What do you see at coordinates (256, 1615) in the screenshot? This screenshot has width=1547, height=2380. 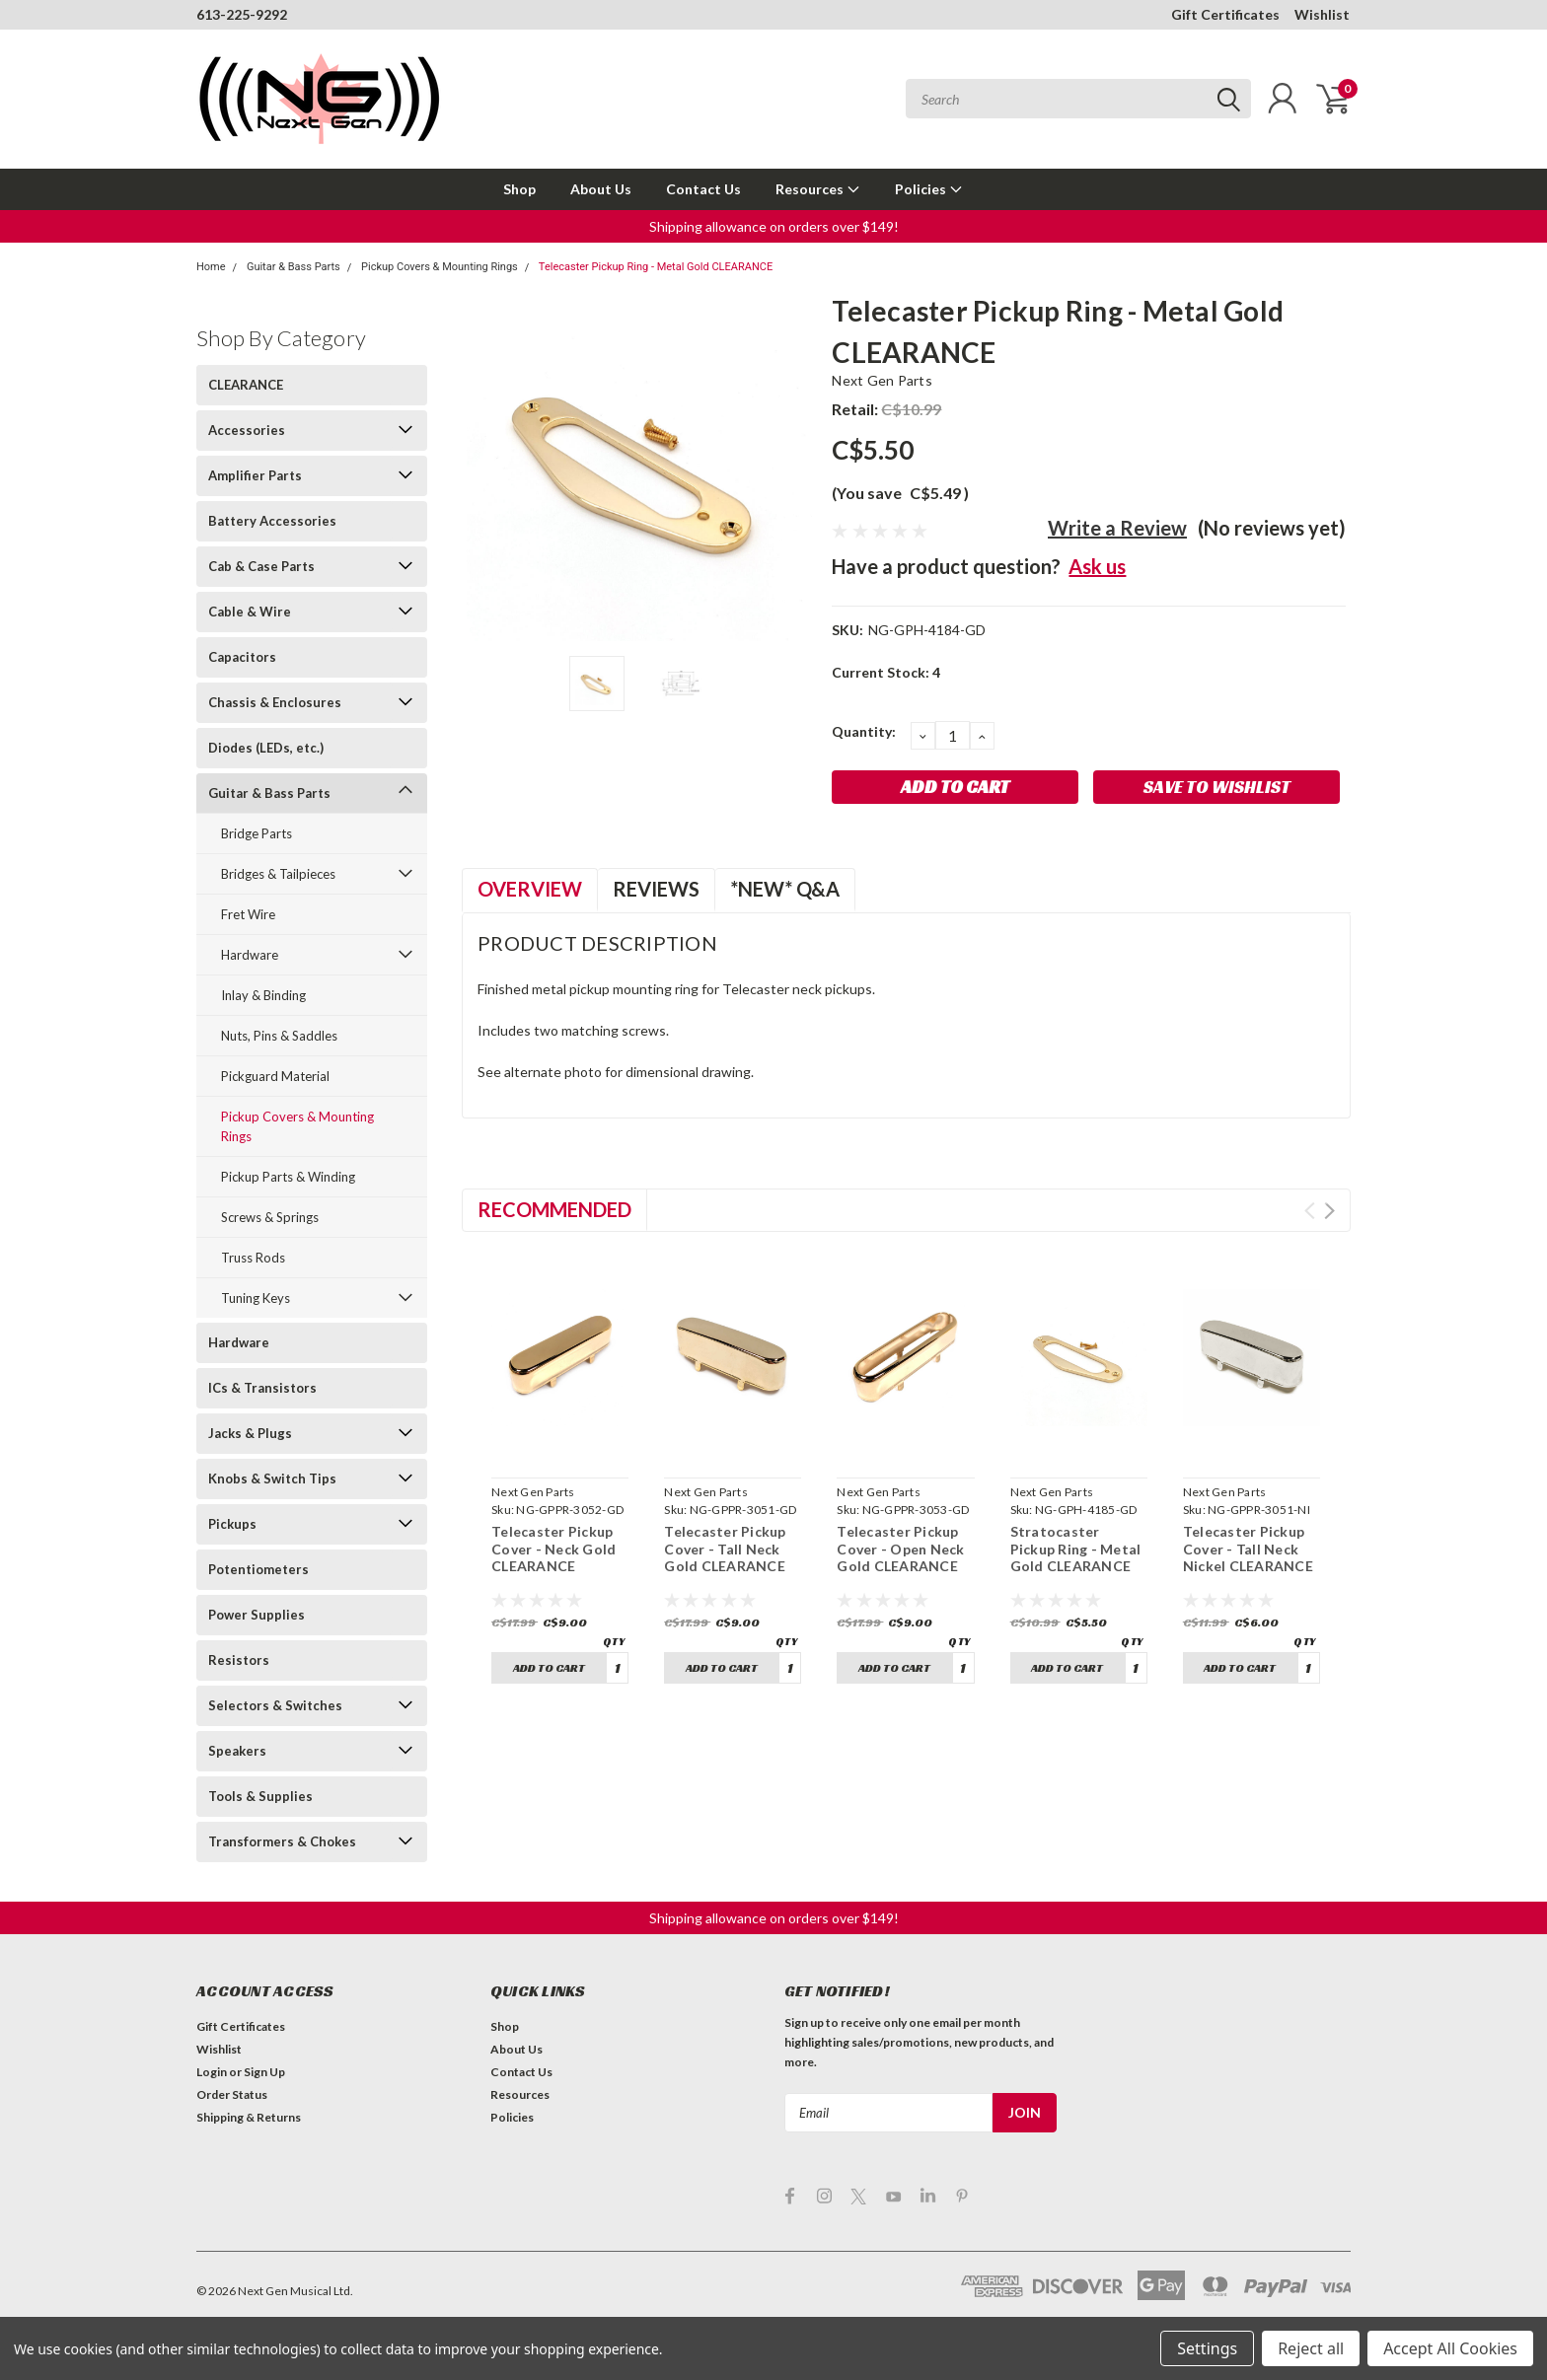 I see `Power Supplies` at bounding box center [256, 1615].